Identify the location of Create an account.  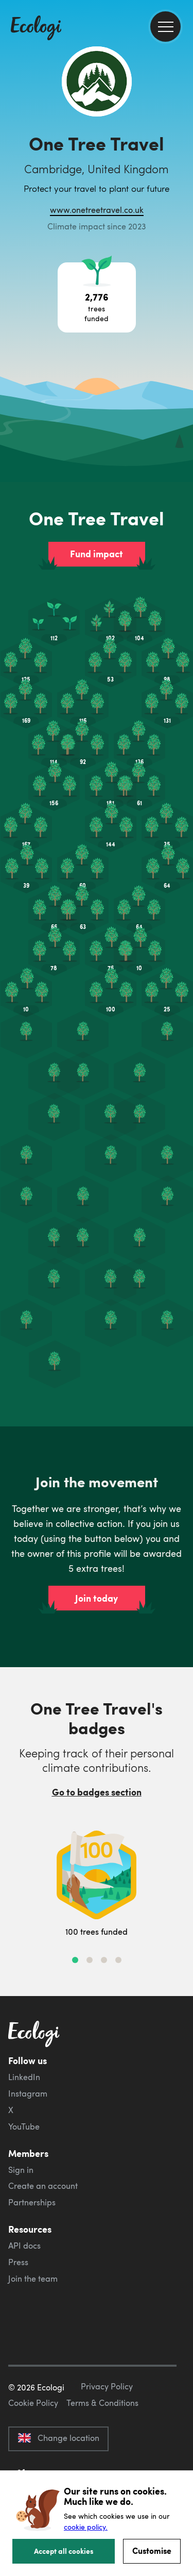
(43, 2186).